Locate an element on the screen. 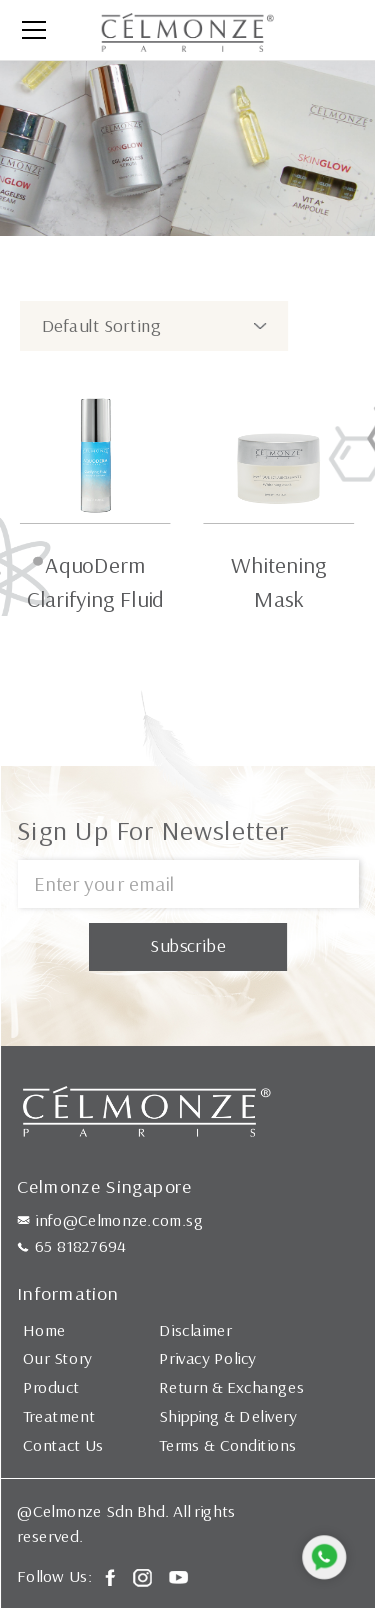  Disclaimer is located at coordinates (195, 1329).